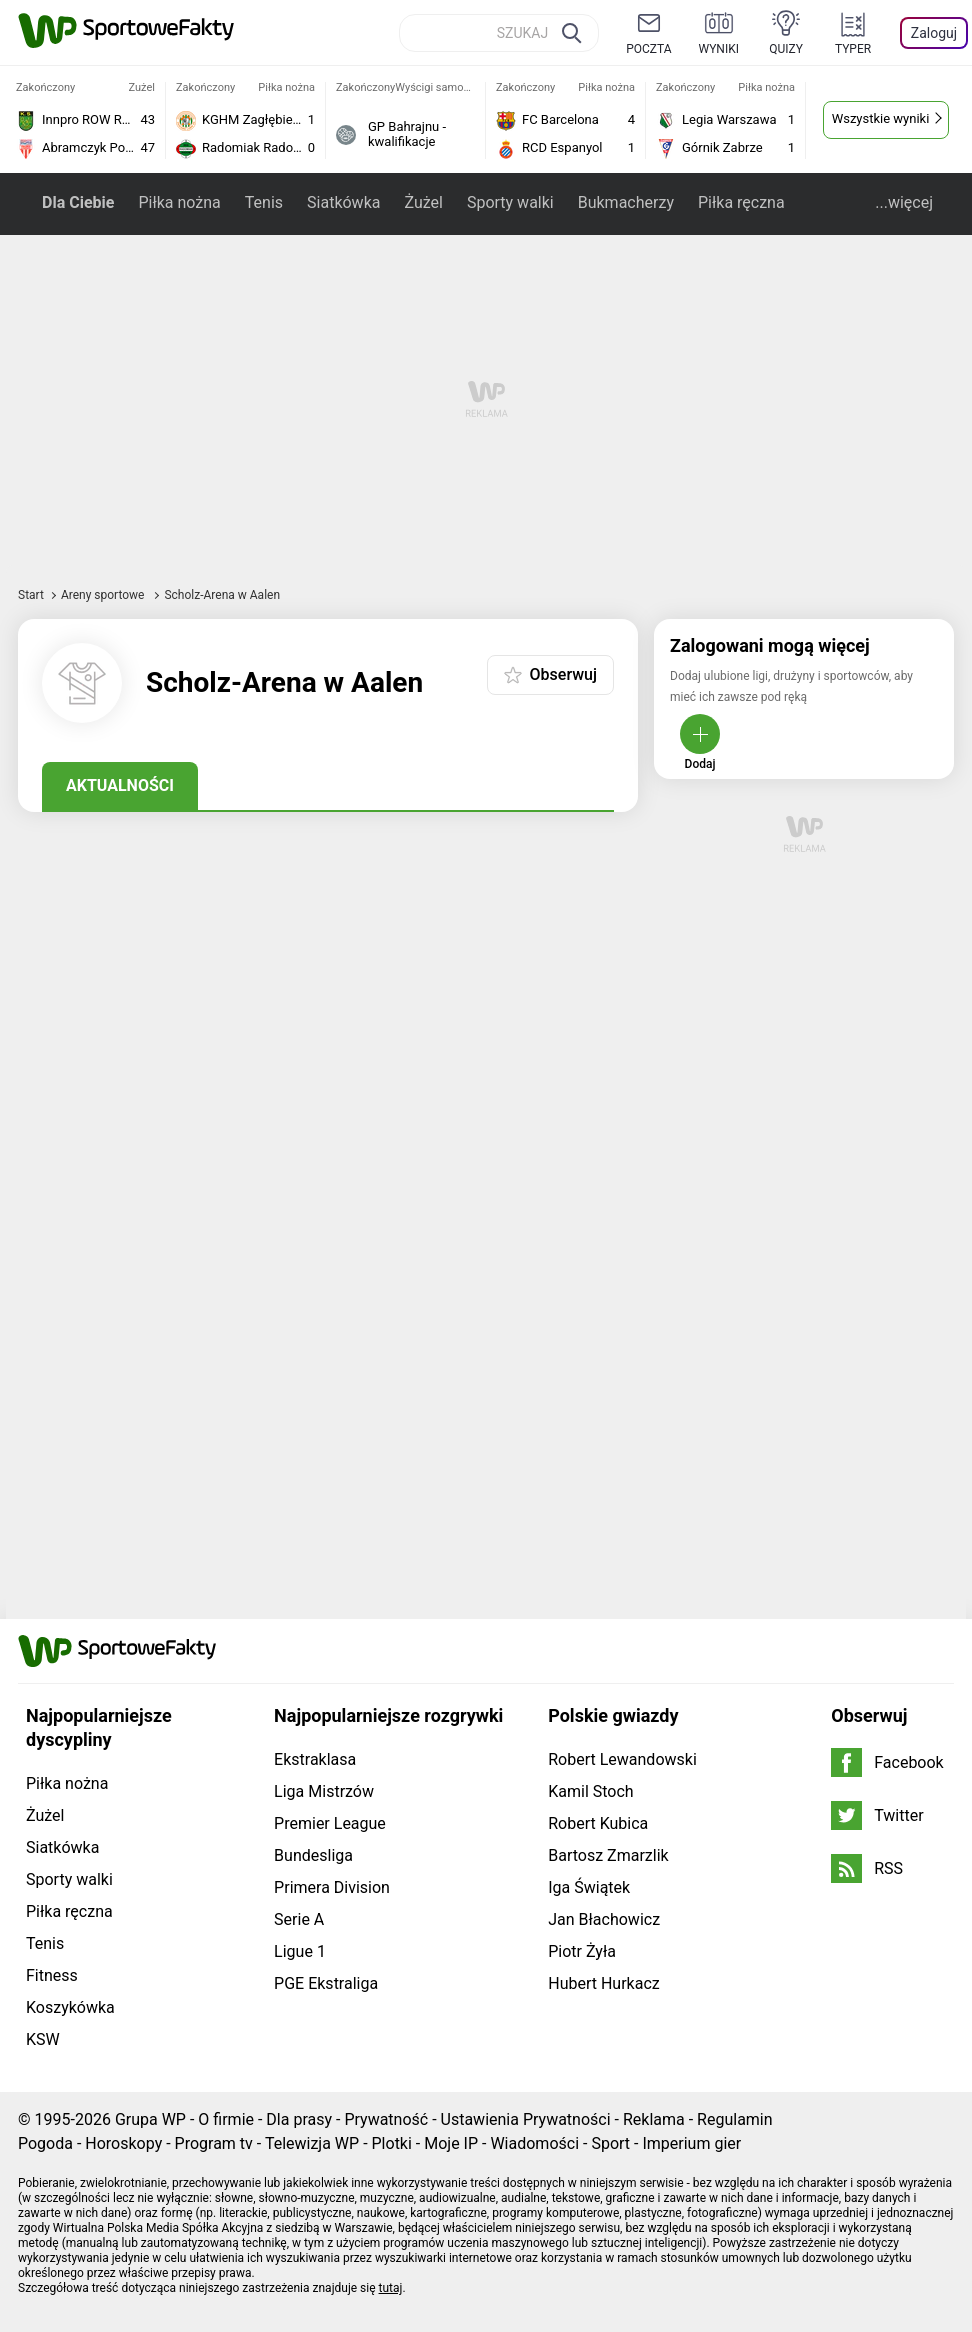 This screenshot has width=972, height=2332. Describe the element at coordinates (31, 595) in the screenshot. I see `Start` at that location.